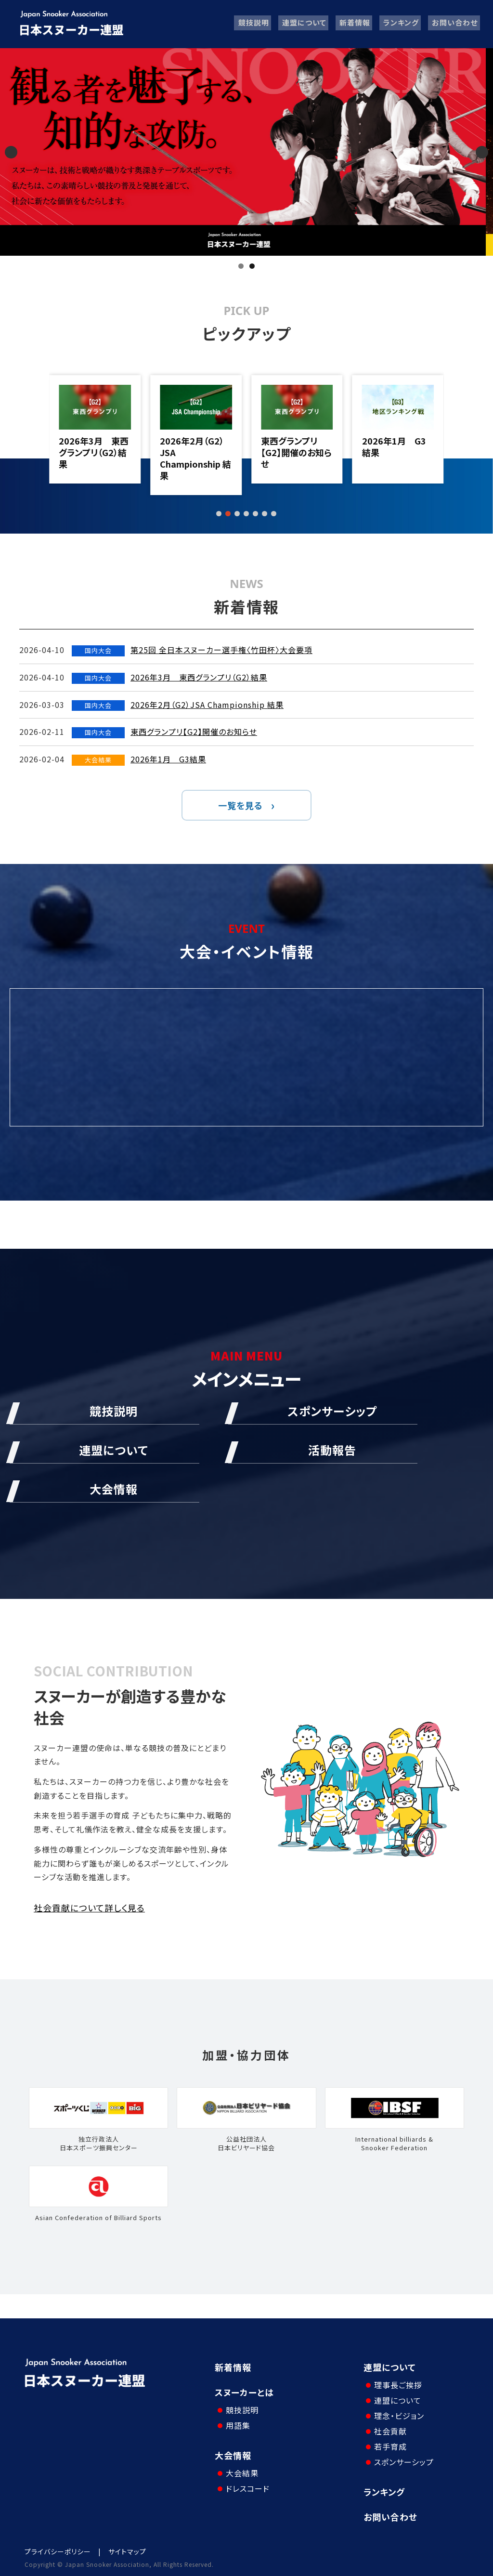 This screenshot has width=493, height=2576. I want to click on サイトマップ, so click(127, 2549).